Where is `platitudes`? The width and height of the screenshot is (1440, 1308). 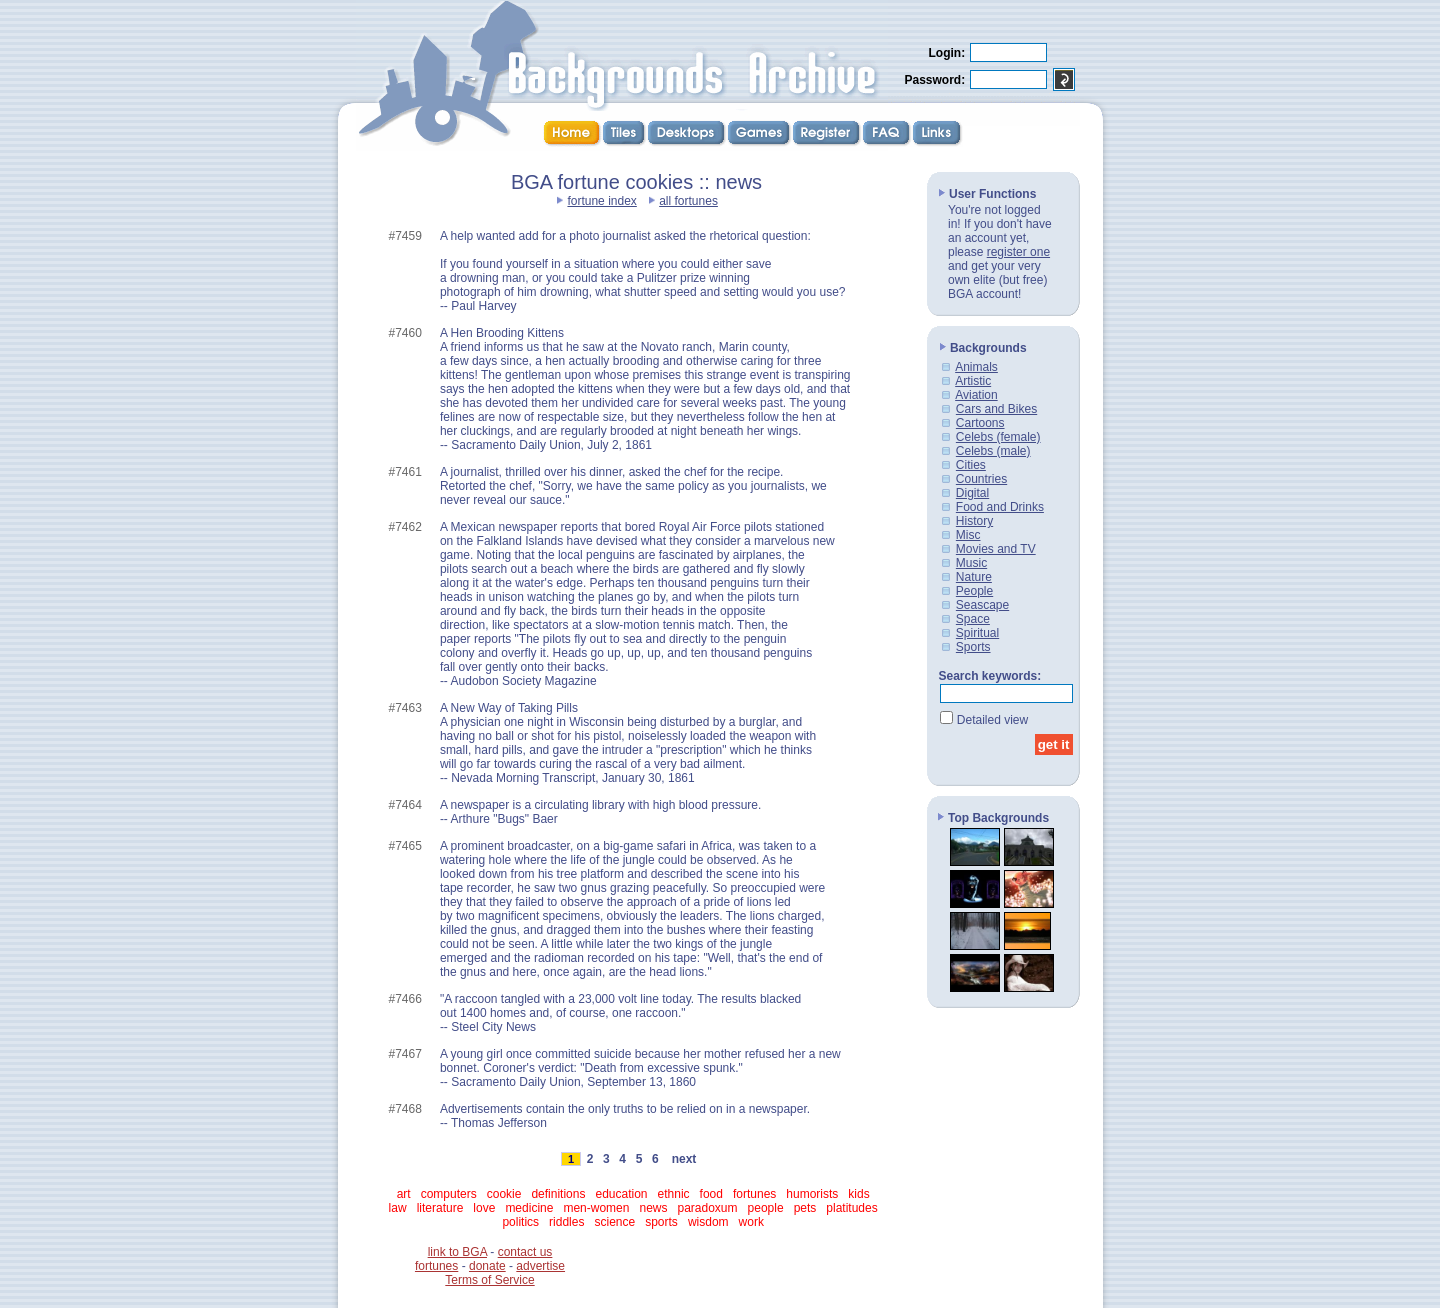
platitudes is located at coordinates (851, 1208).